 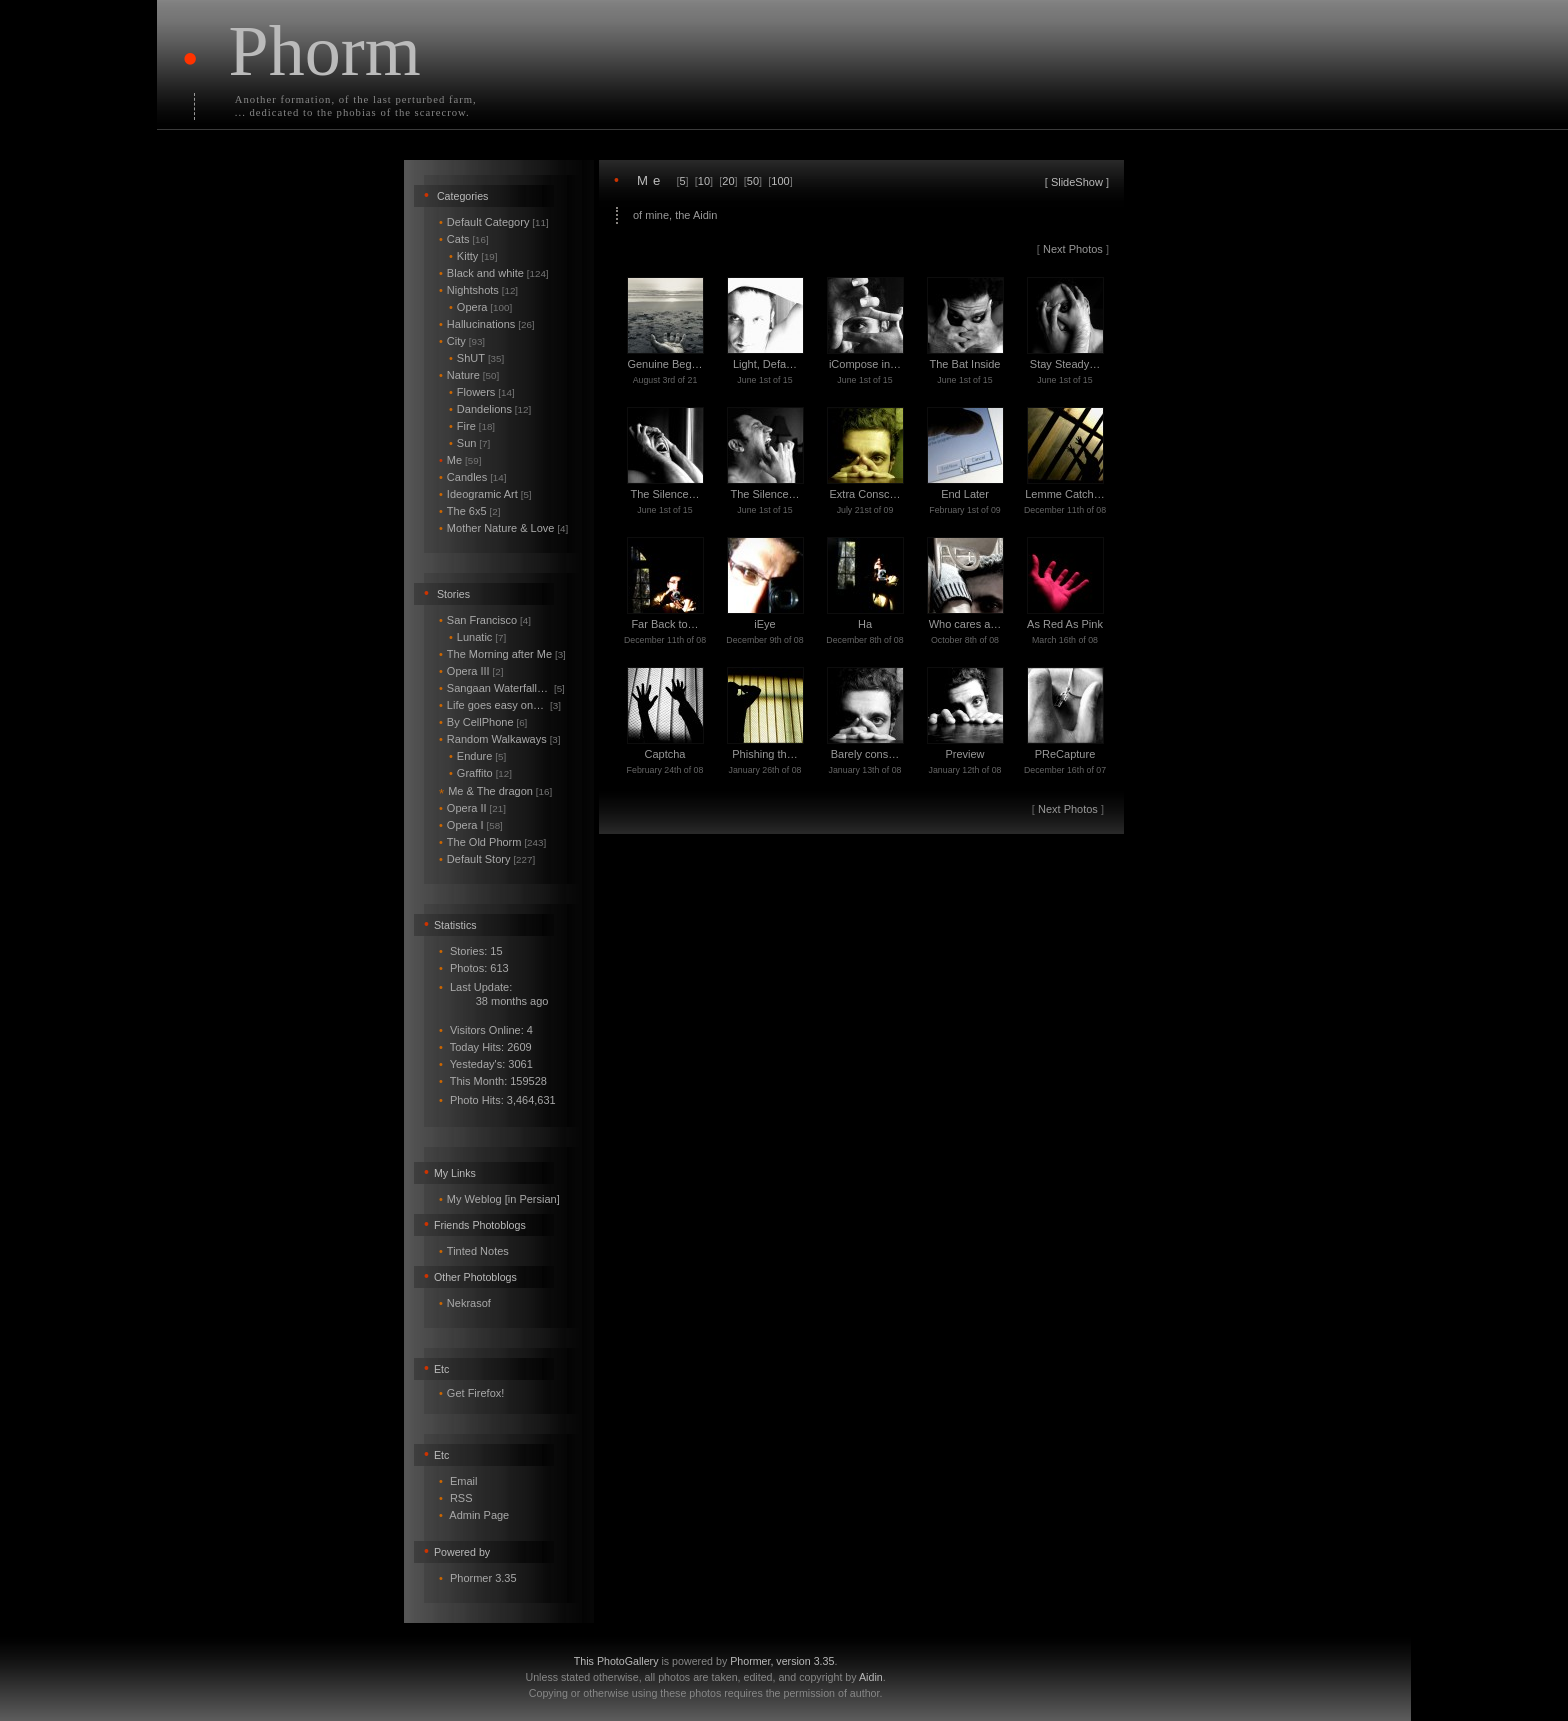 I want to click on Kitty, so click(x=473, y=256).